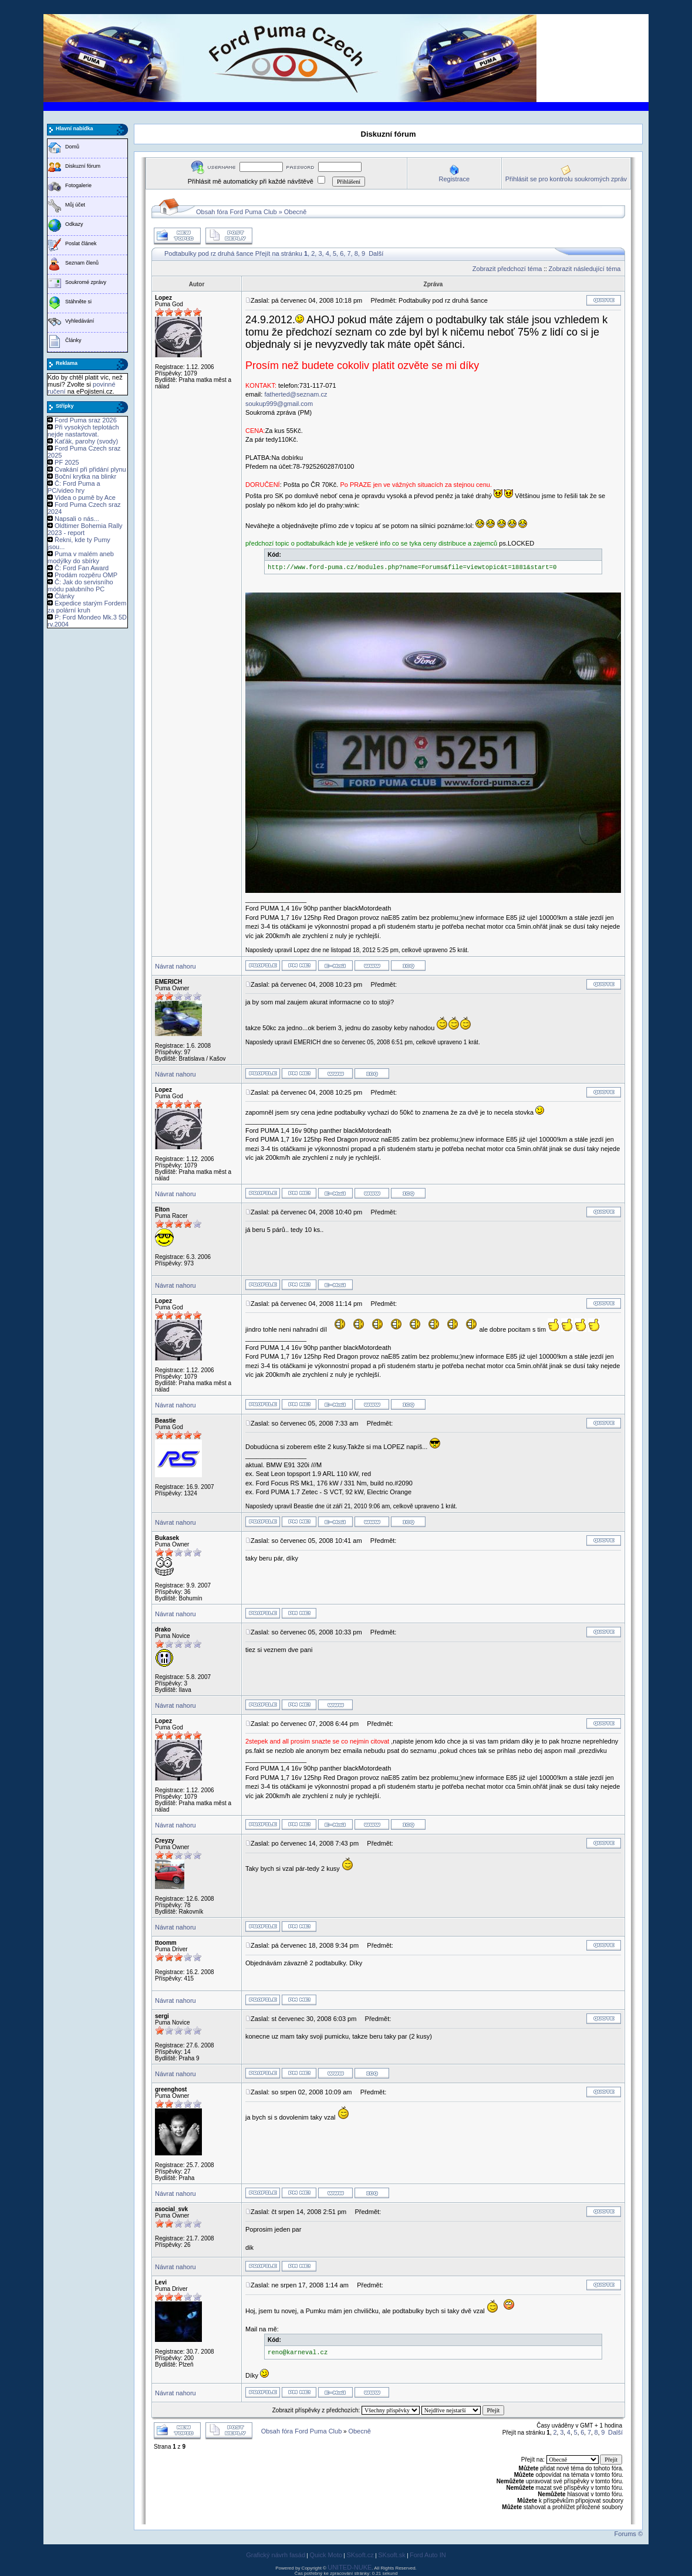  I want to click on fatherted@seznam.cz, so click(295, 394).